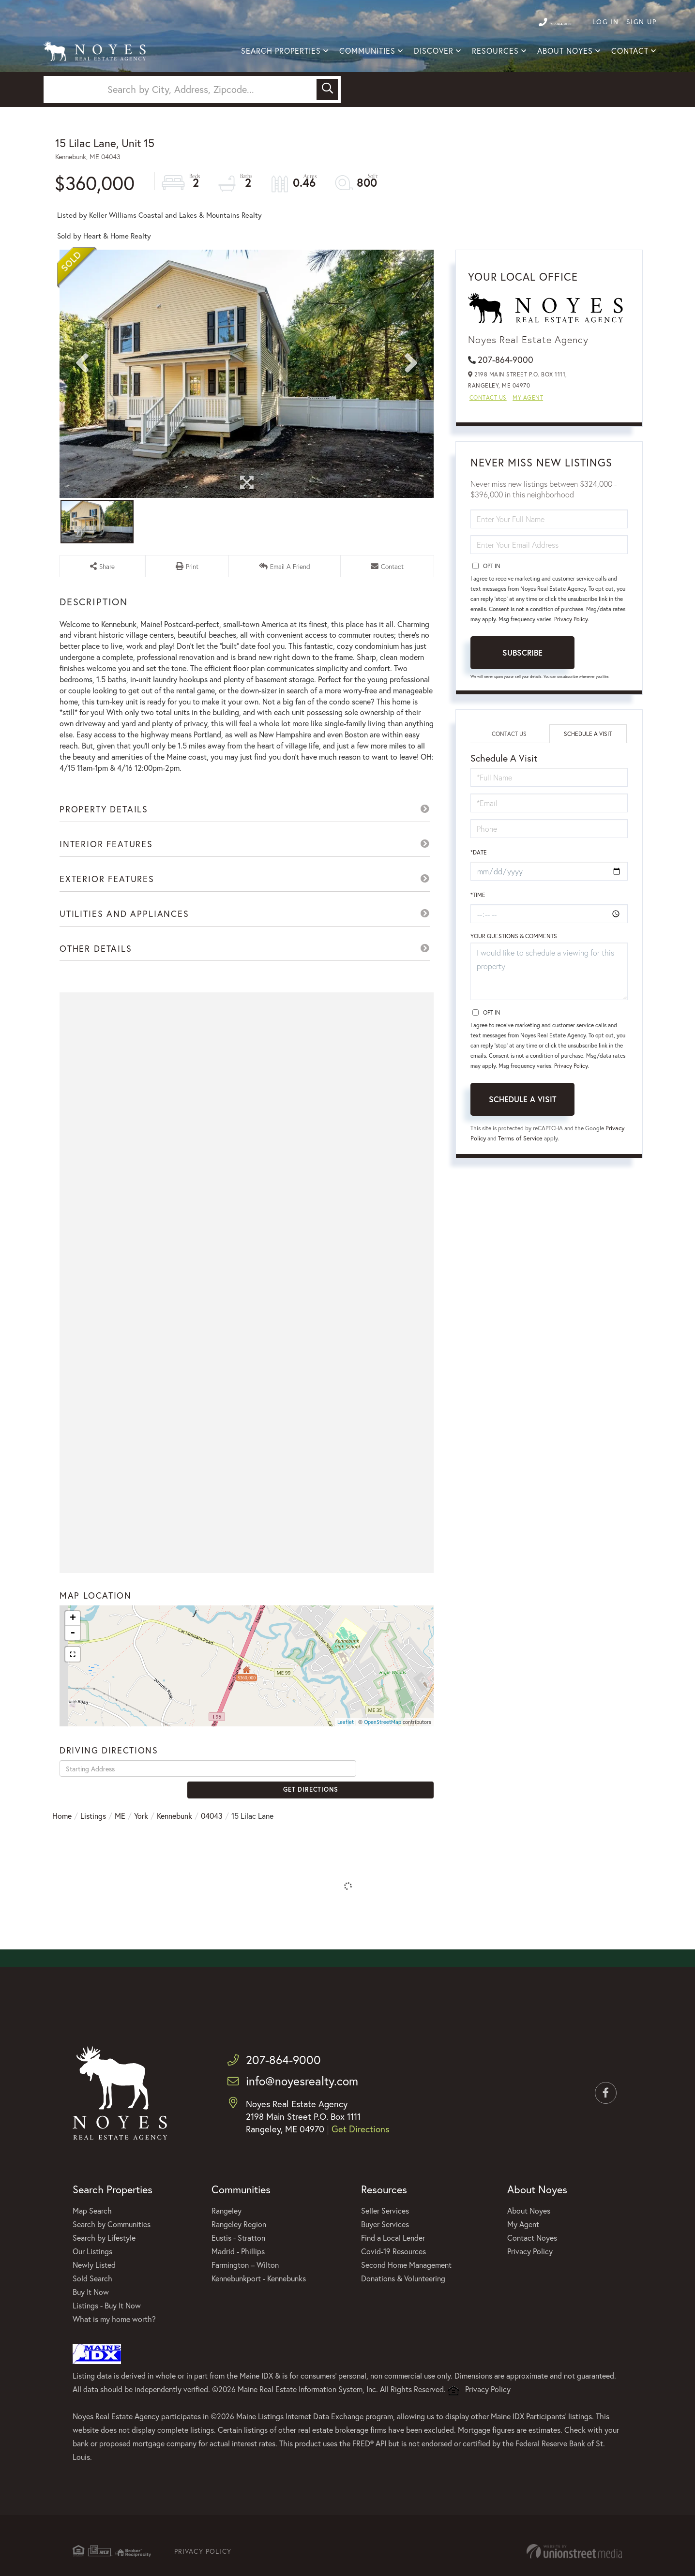 Image resolution: width=695 pixels, height=2576 pixels. Describe the element at coordinates (238, 2281) in the screenshot. I see `Eustis - Stratton [menuitem]` at that location.